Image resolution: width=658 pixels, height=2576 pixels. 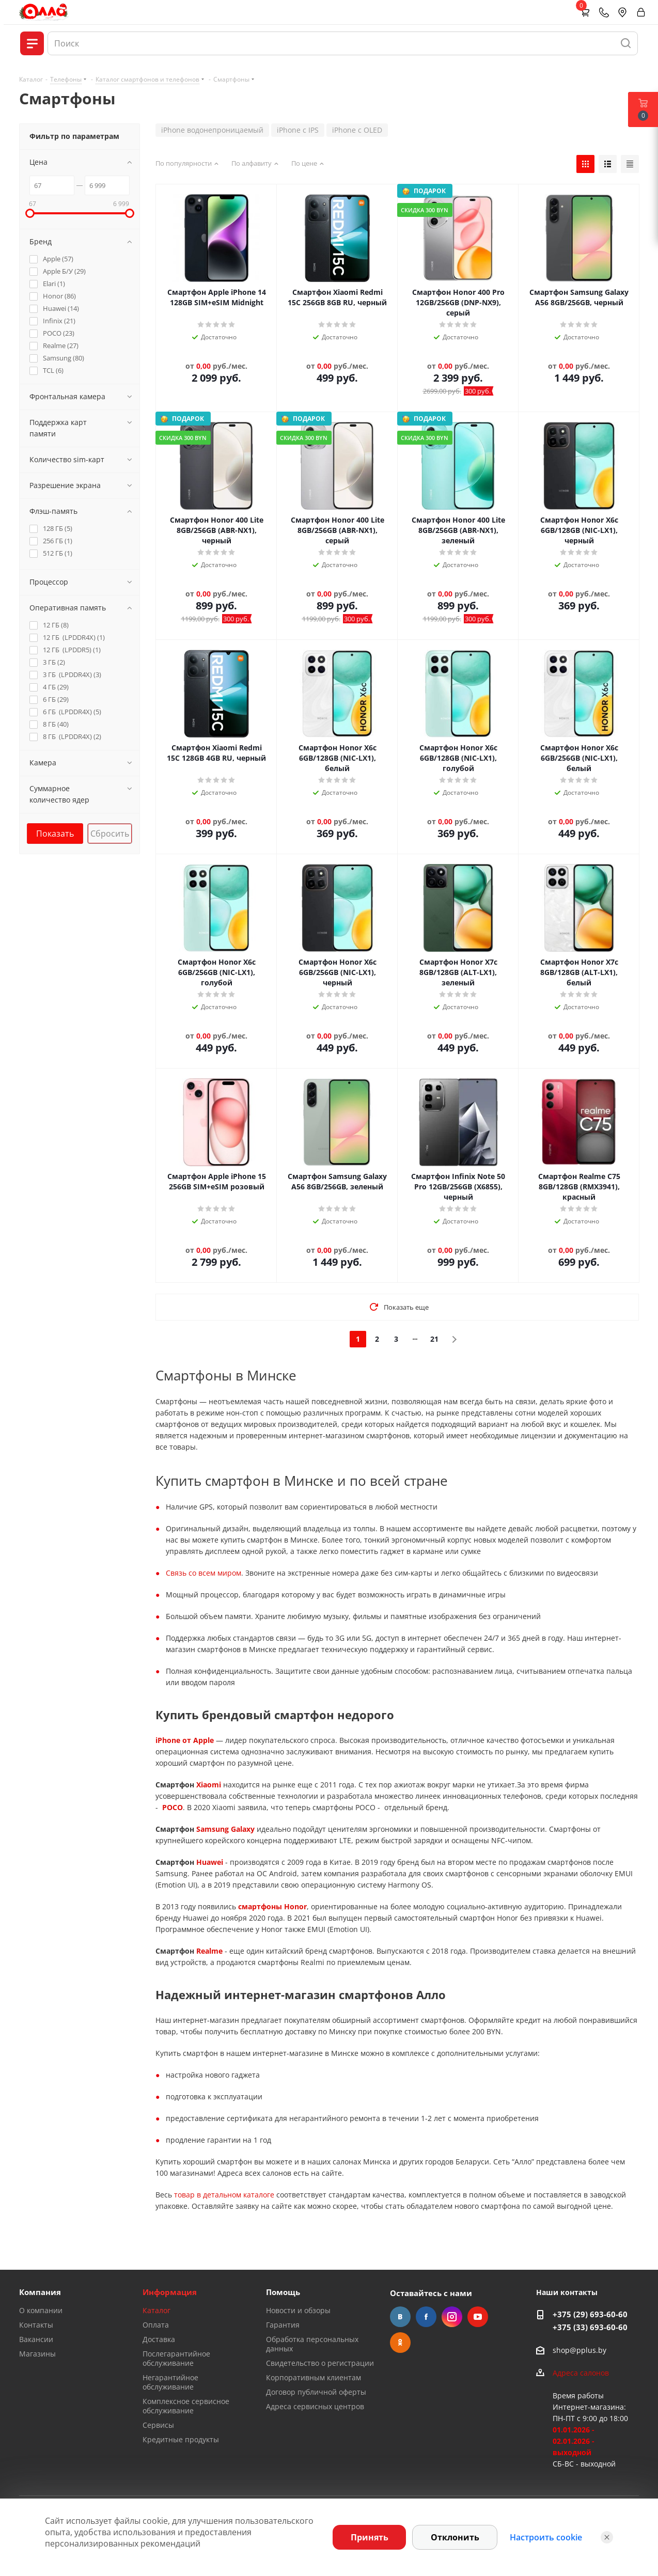 What do you see at coordinates (477, 2316) in the screenshot?
I see `YouTube` at bounding box center [477, 2316].